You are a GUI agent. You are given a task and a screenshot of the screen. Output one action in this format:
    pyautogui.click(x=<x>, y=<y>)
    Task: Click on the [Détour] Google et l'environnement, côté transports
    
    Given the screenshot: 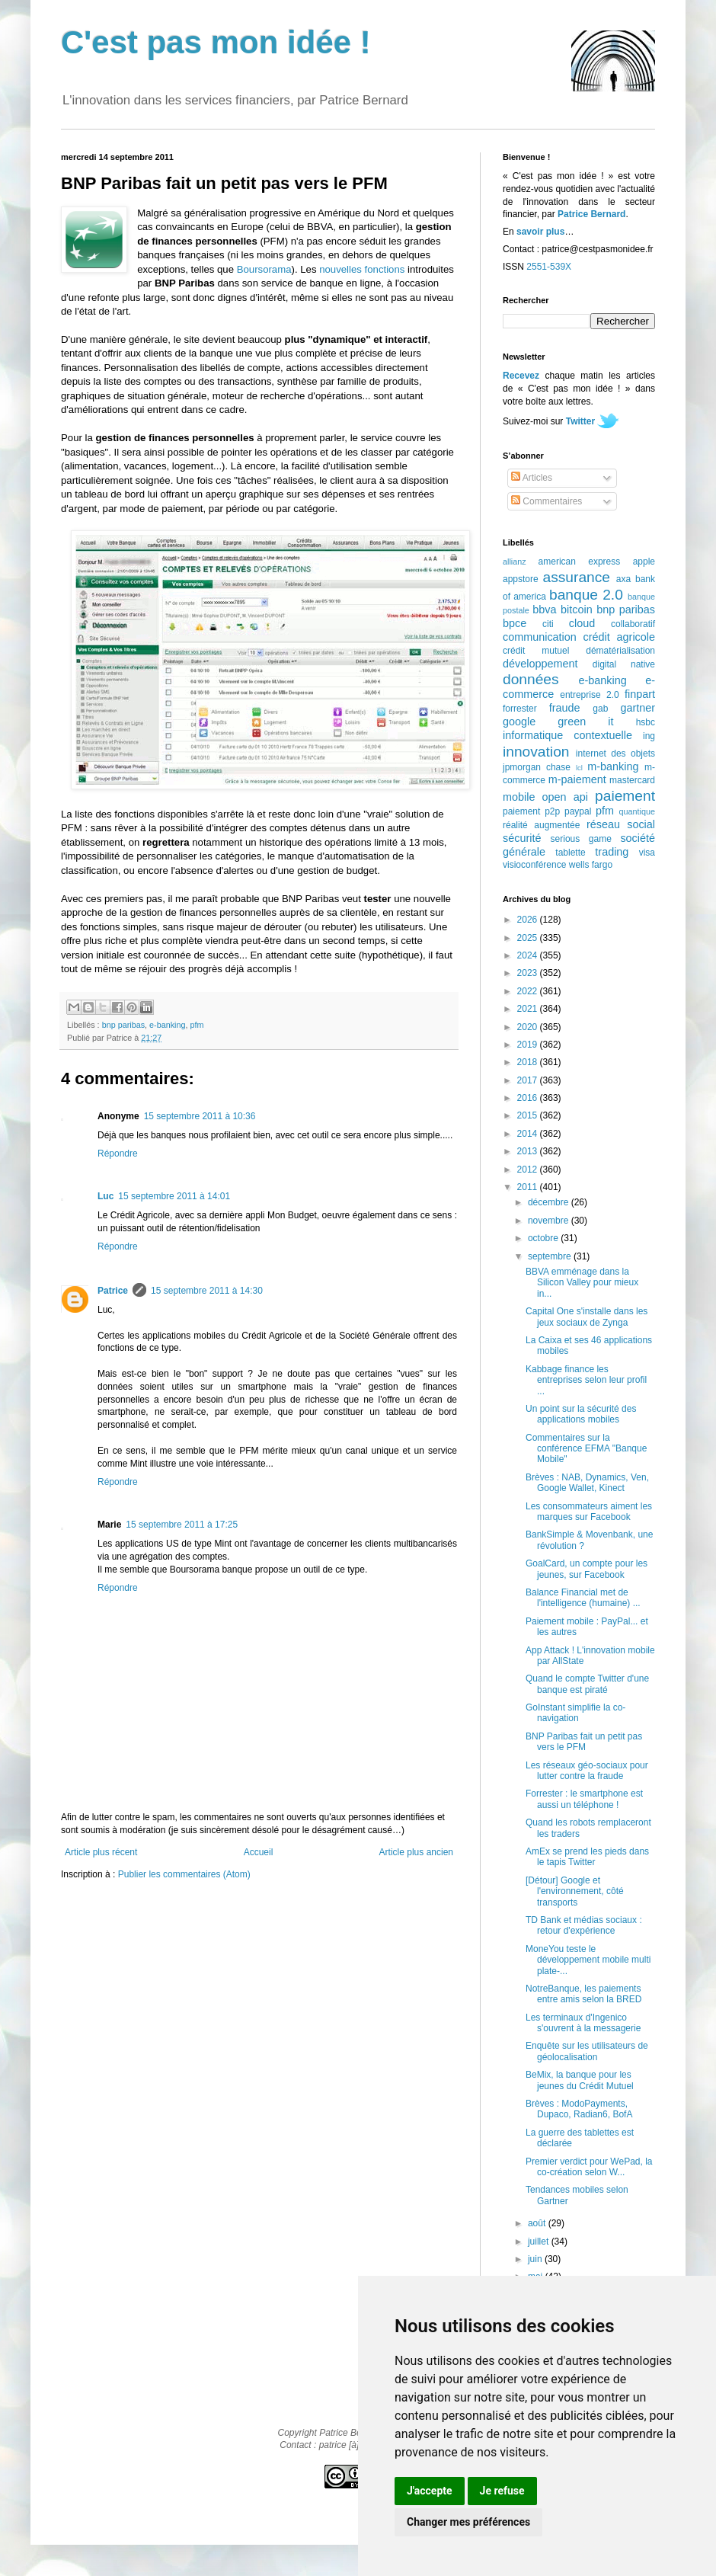 What is the action you would take?
    pyautogui.click(x=575, y=1891)
    